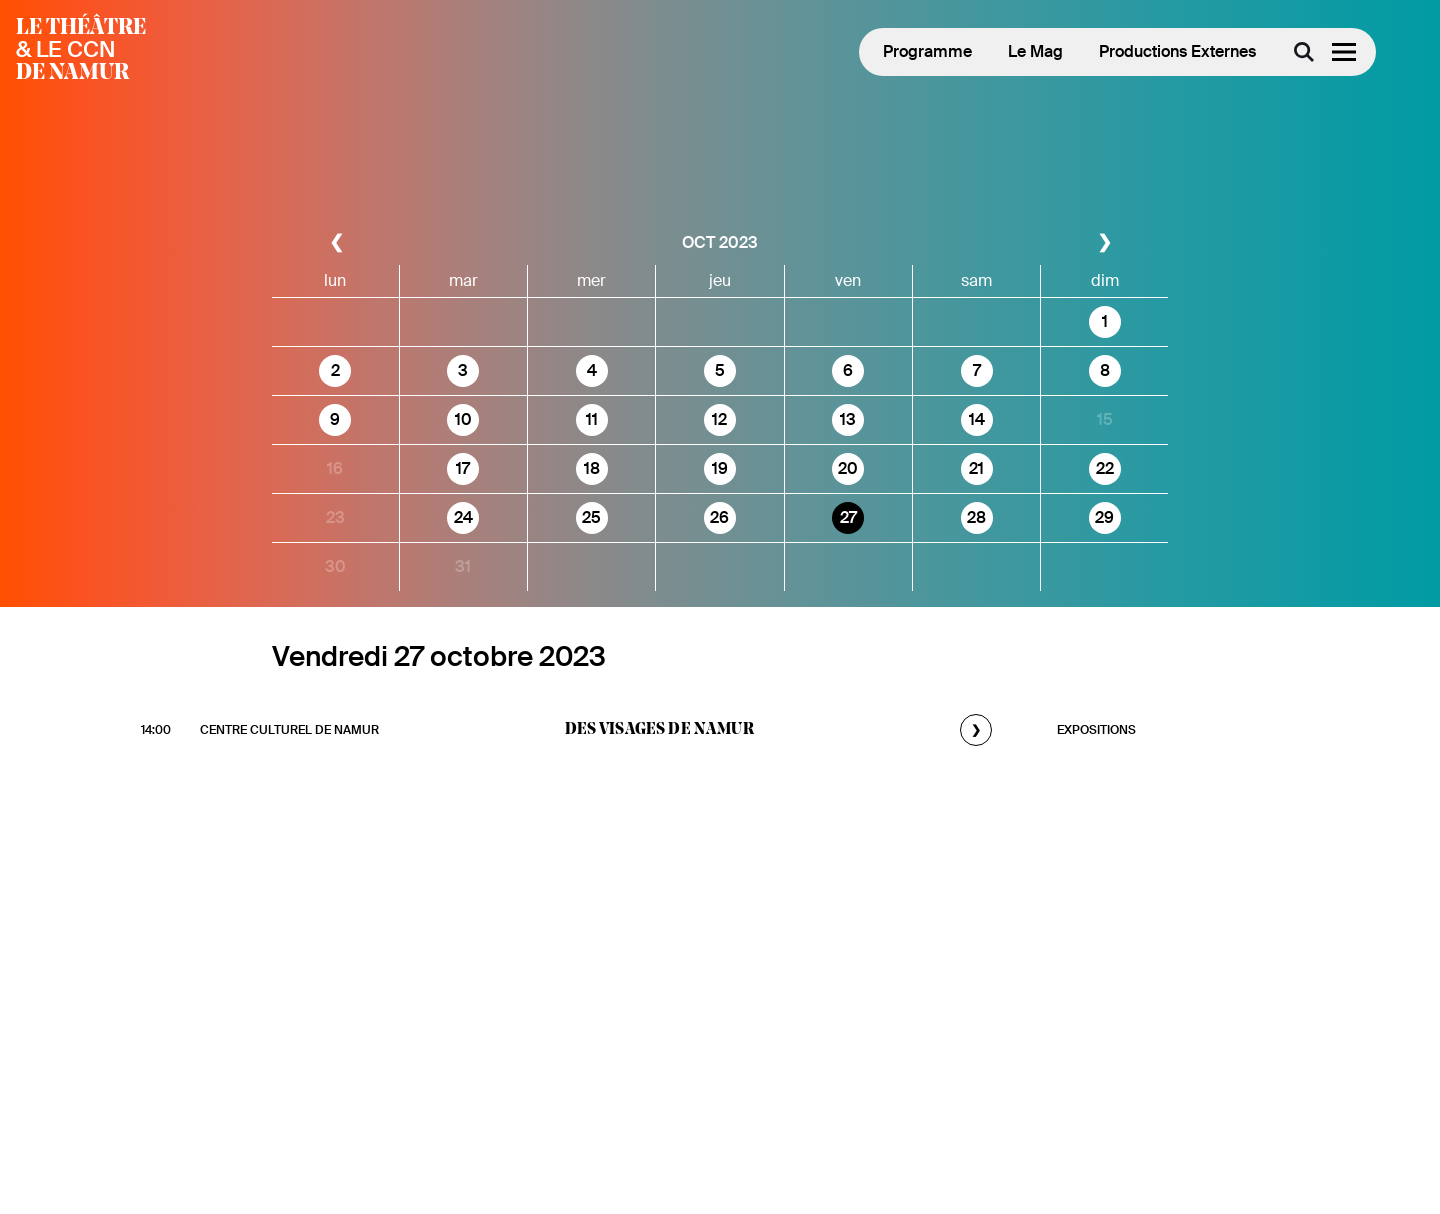 This screenshot has width=1440, height=1214. Describe the element at coordinates (976, 517) in the screenshot. I see `28` at that location.